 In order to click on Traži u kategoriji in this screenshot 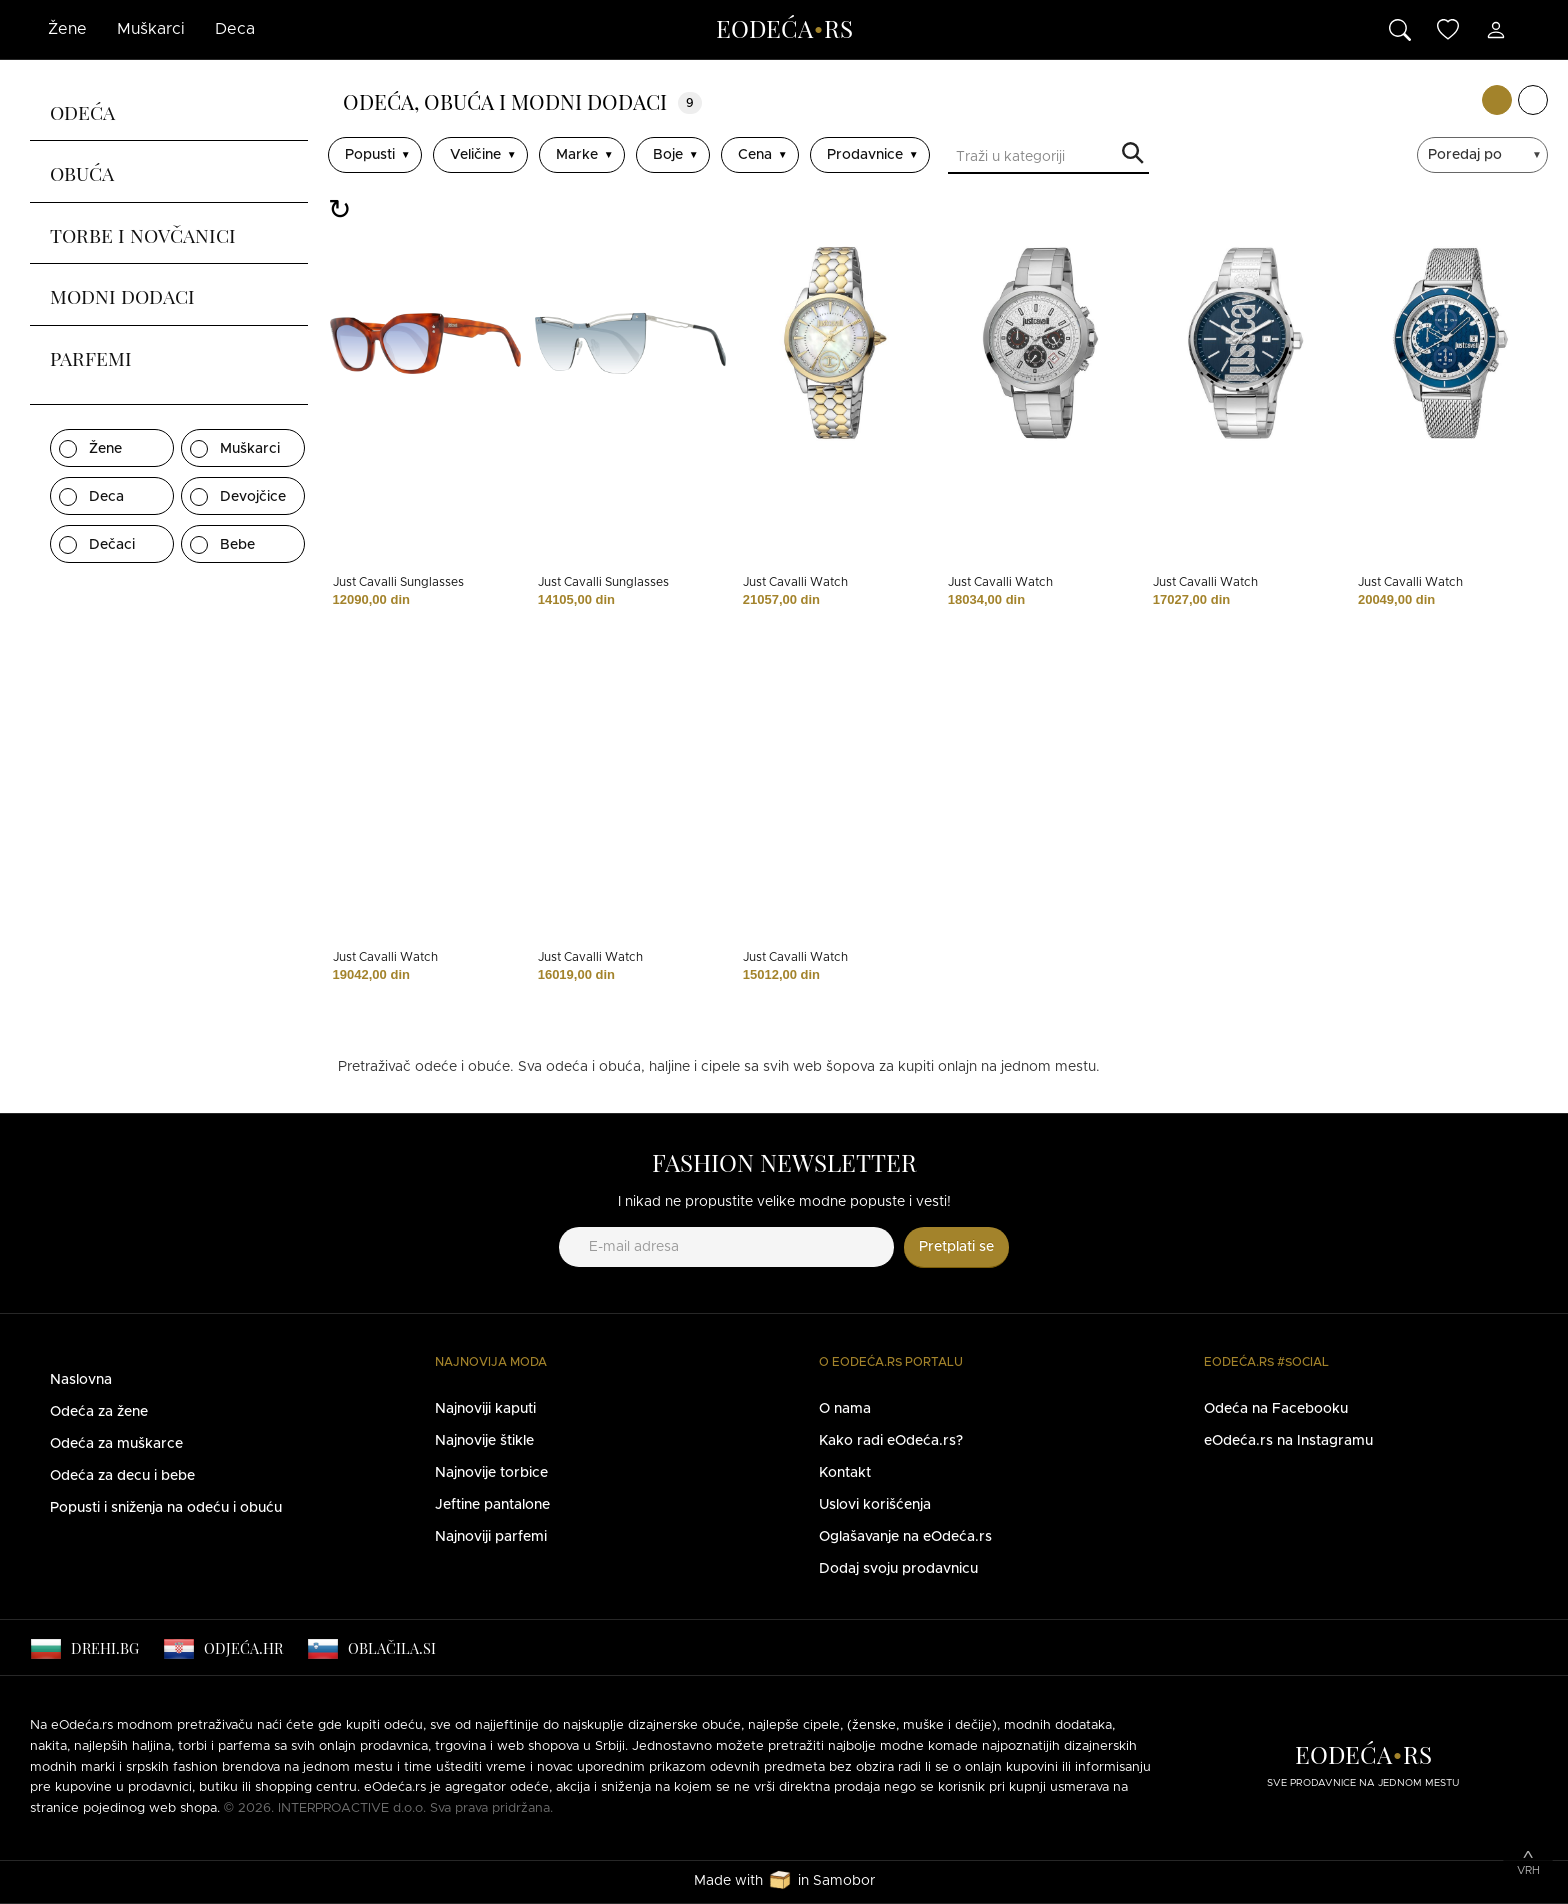, I will do `click(1133, 154)`.